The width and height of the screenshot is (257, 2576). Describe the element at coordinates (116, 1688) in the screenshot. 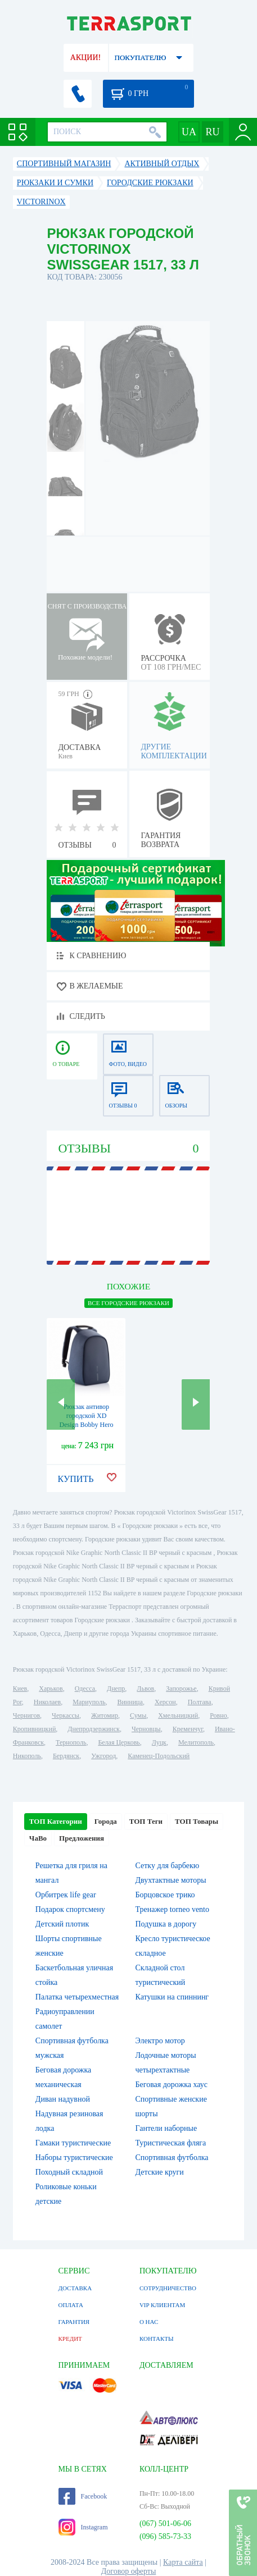

I see `Днепр` at that location.